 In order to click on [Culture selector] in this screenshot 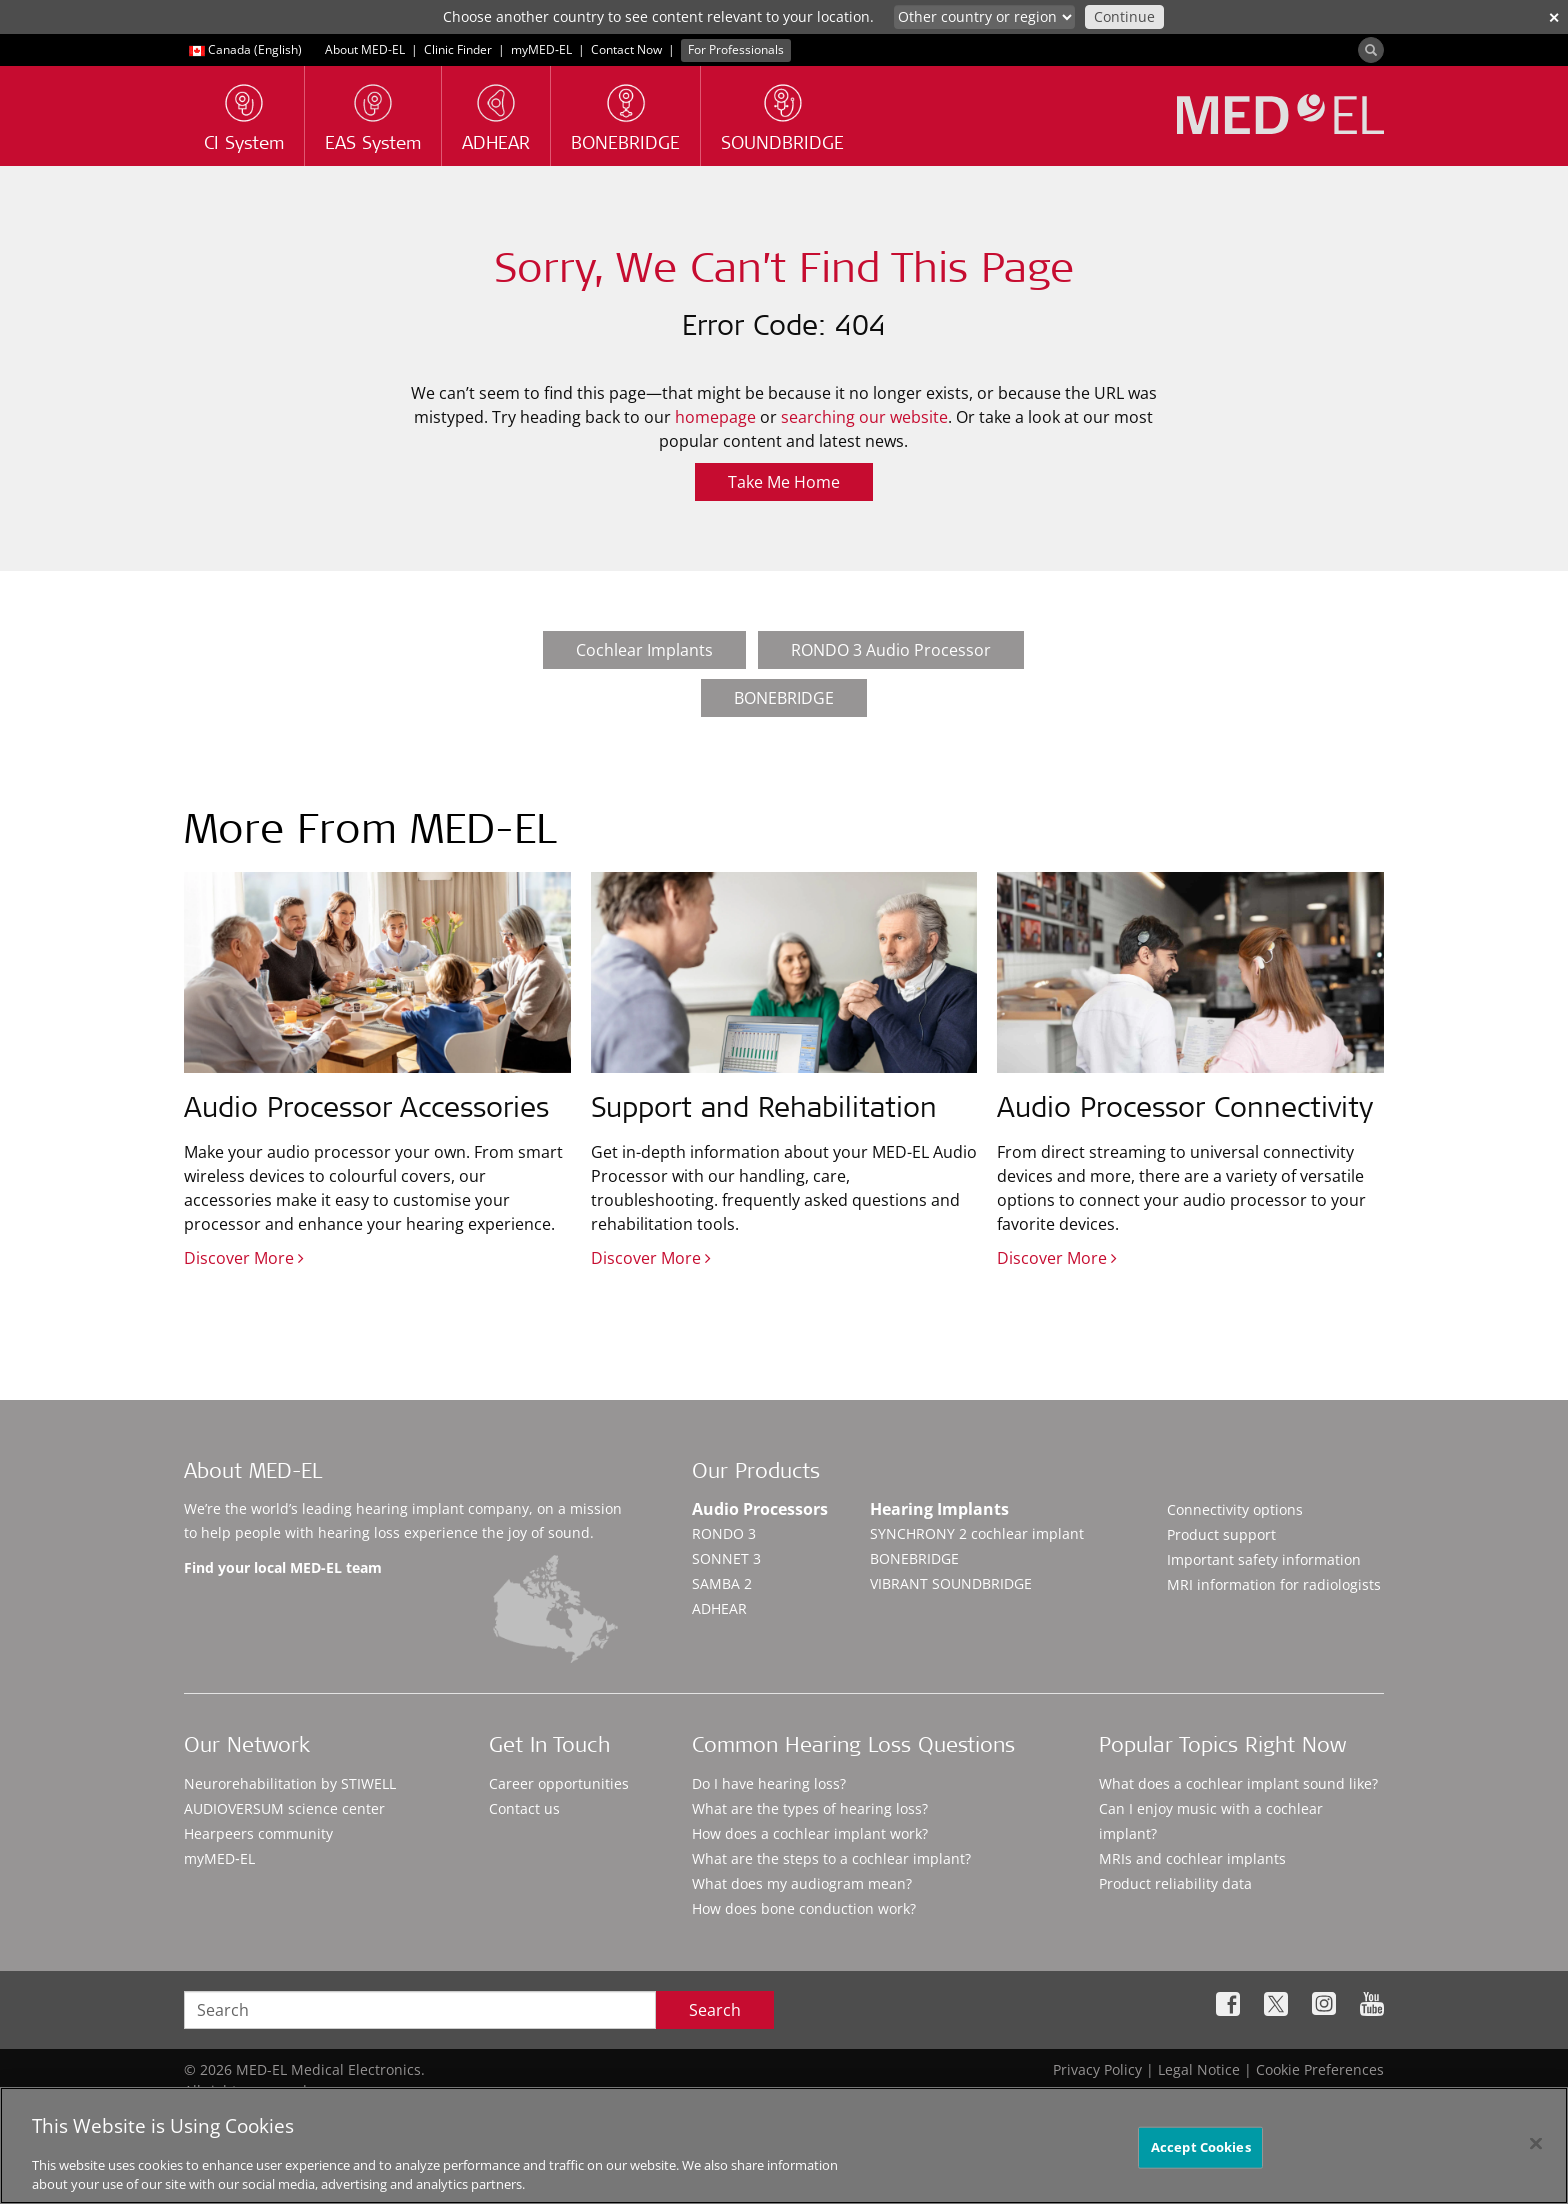, I will do `click(984, 17)`.